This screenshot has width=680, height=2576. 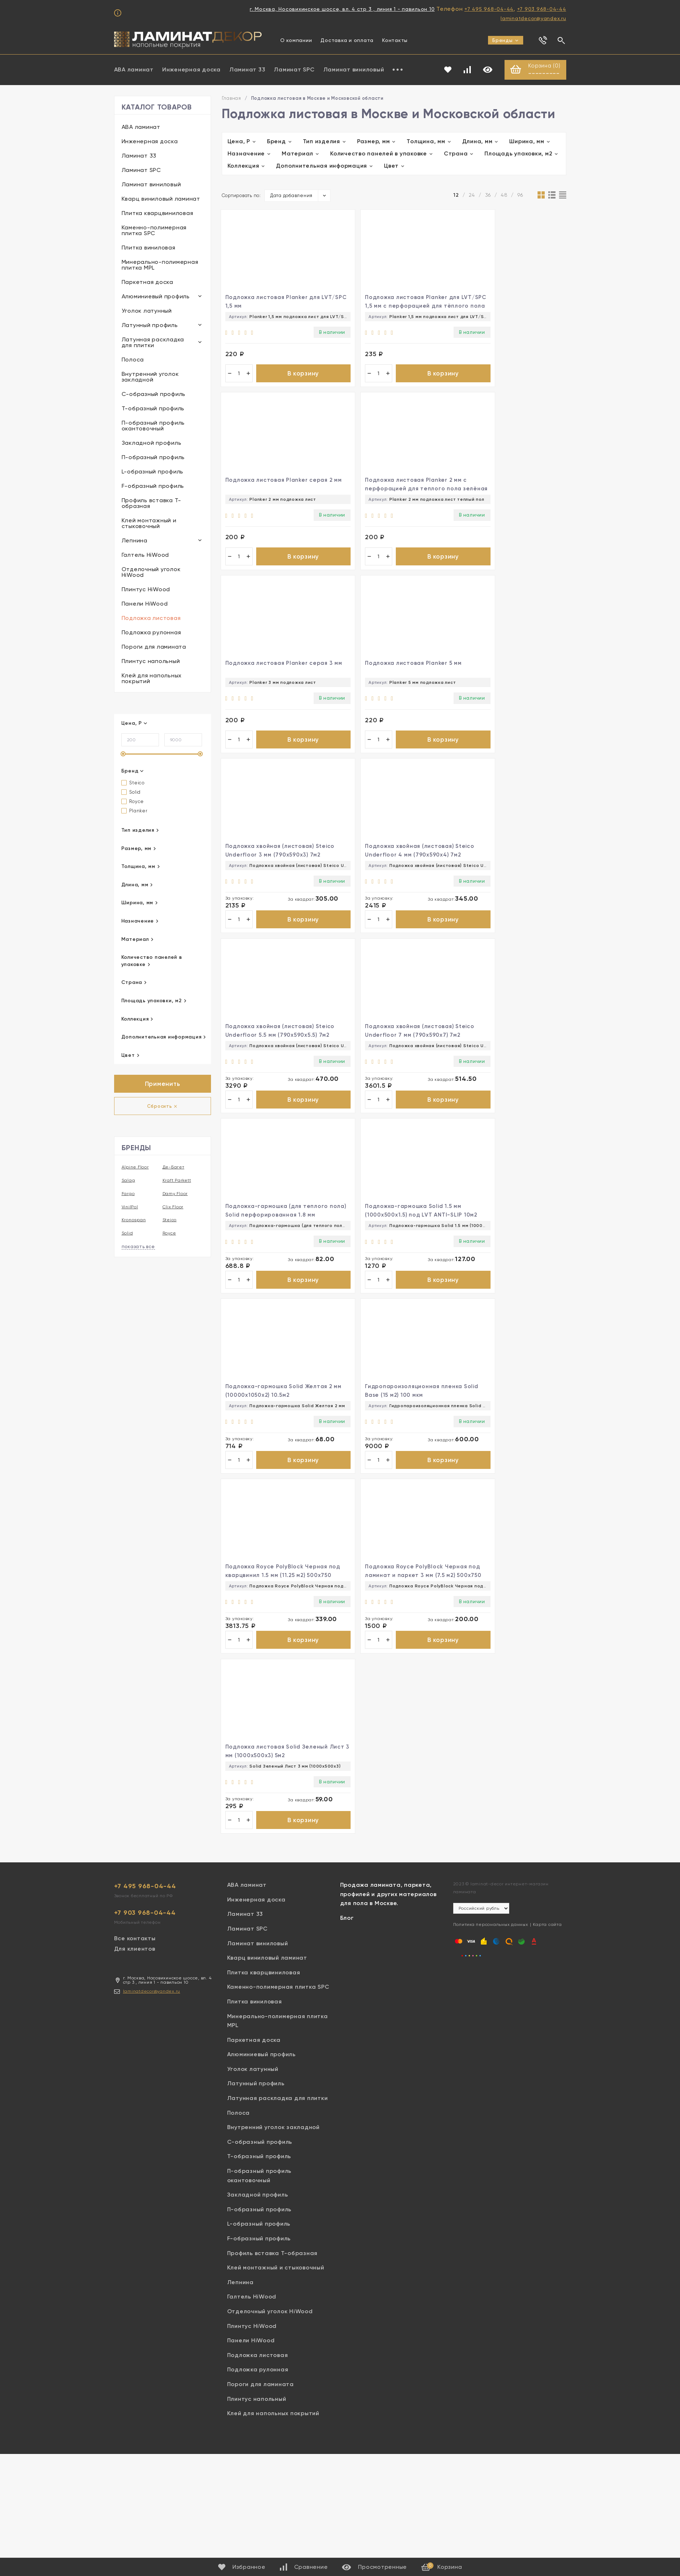 What do you see at coordinates (247, 70) in the screenshot?
I see `Ламинат 33` at bounding box center [247, 70].